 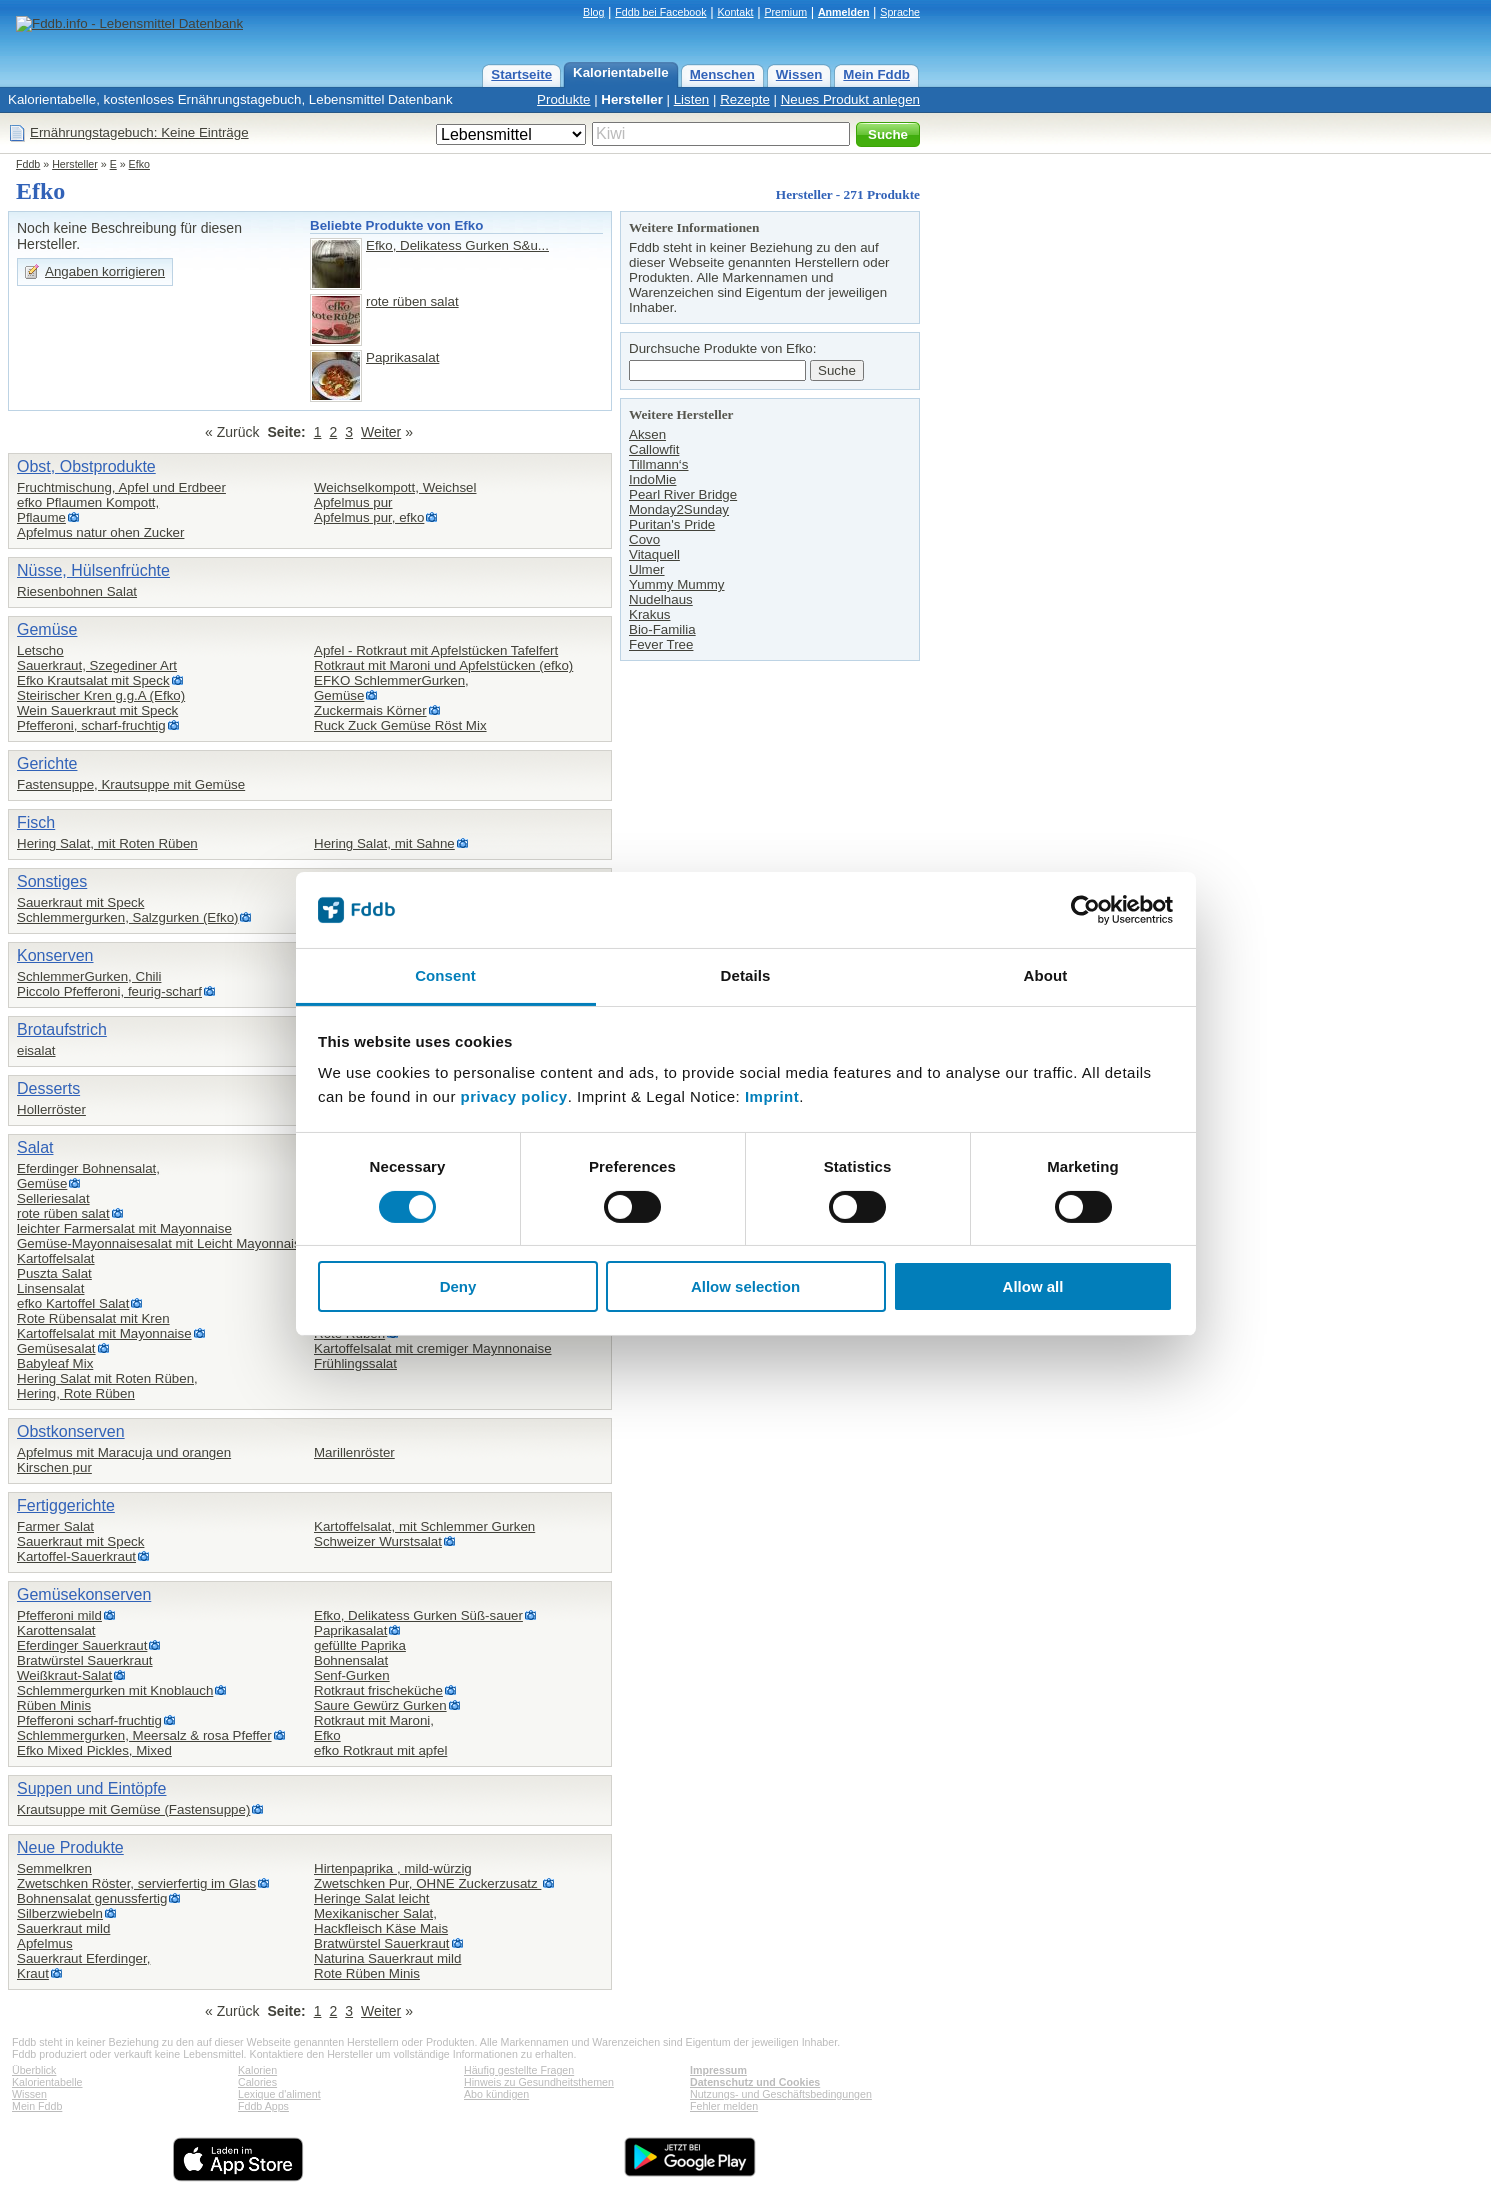 What do you see at coordinates (418, 1615) in the screenshot?
I see `Efko, Delikatess Gurken Süß-sauer` at bounding box center [418, 1615].